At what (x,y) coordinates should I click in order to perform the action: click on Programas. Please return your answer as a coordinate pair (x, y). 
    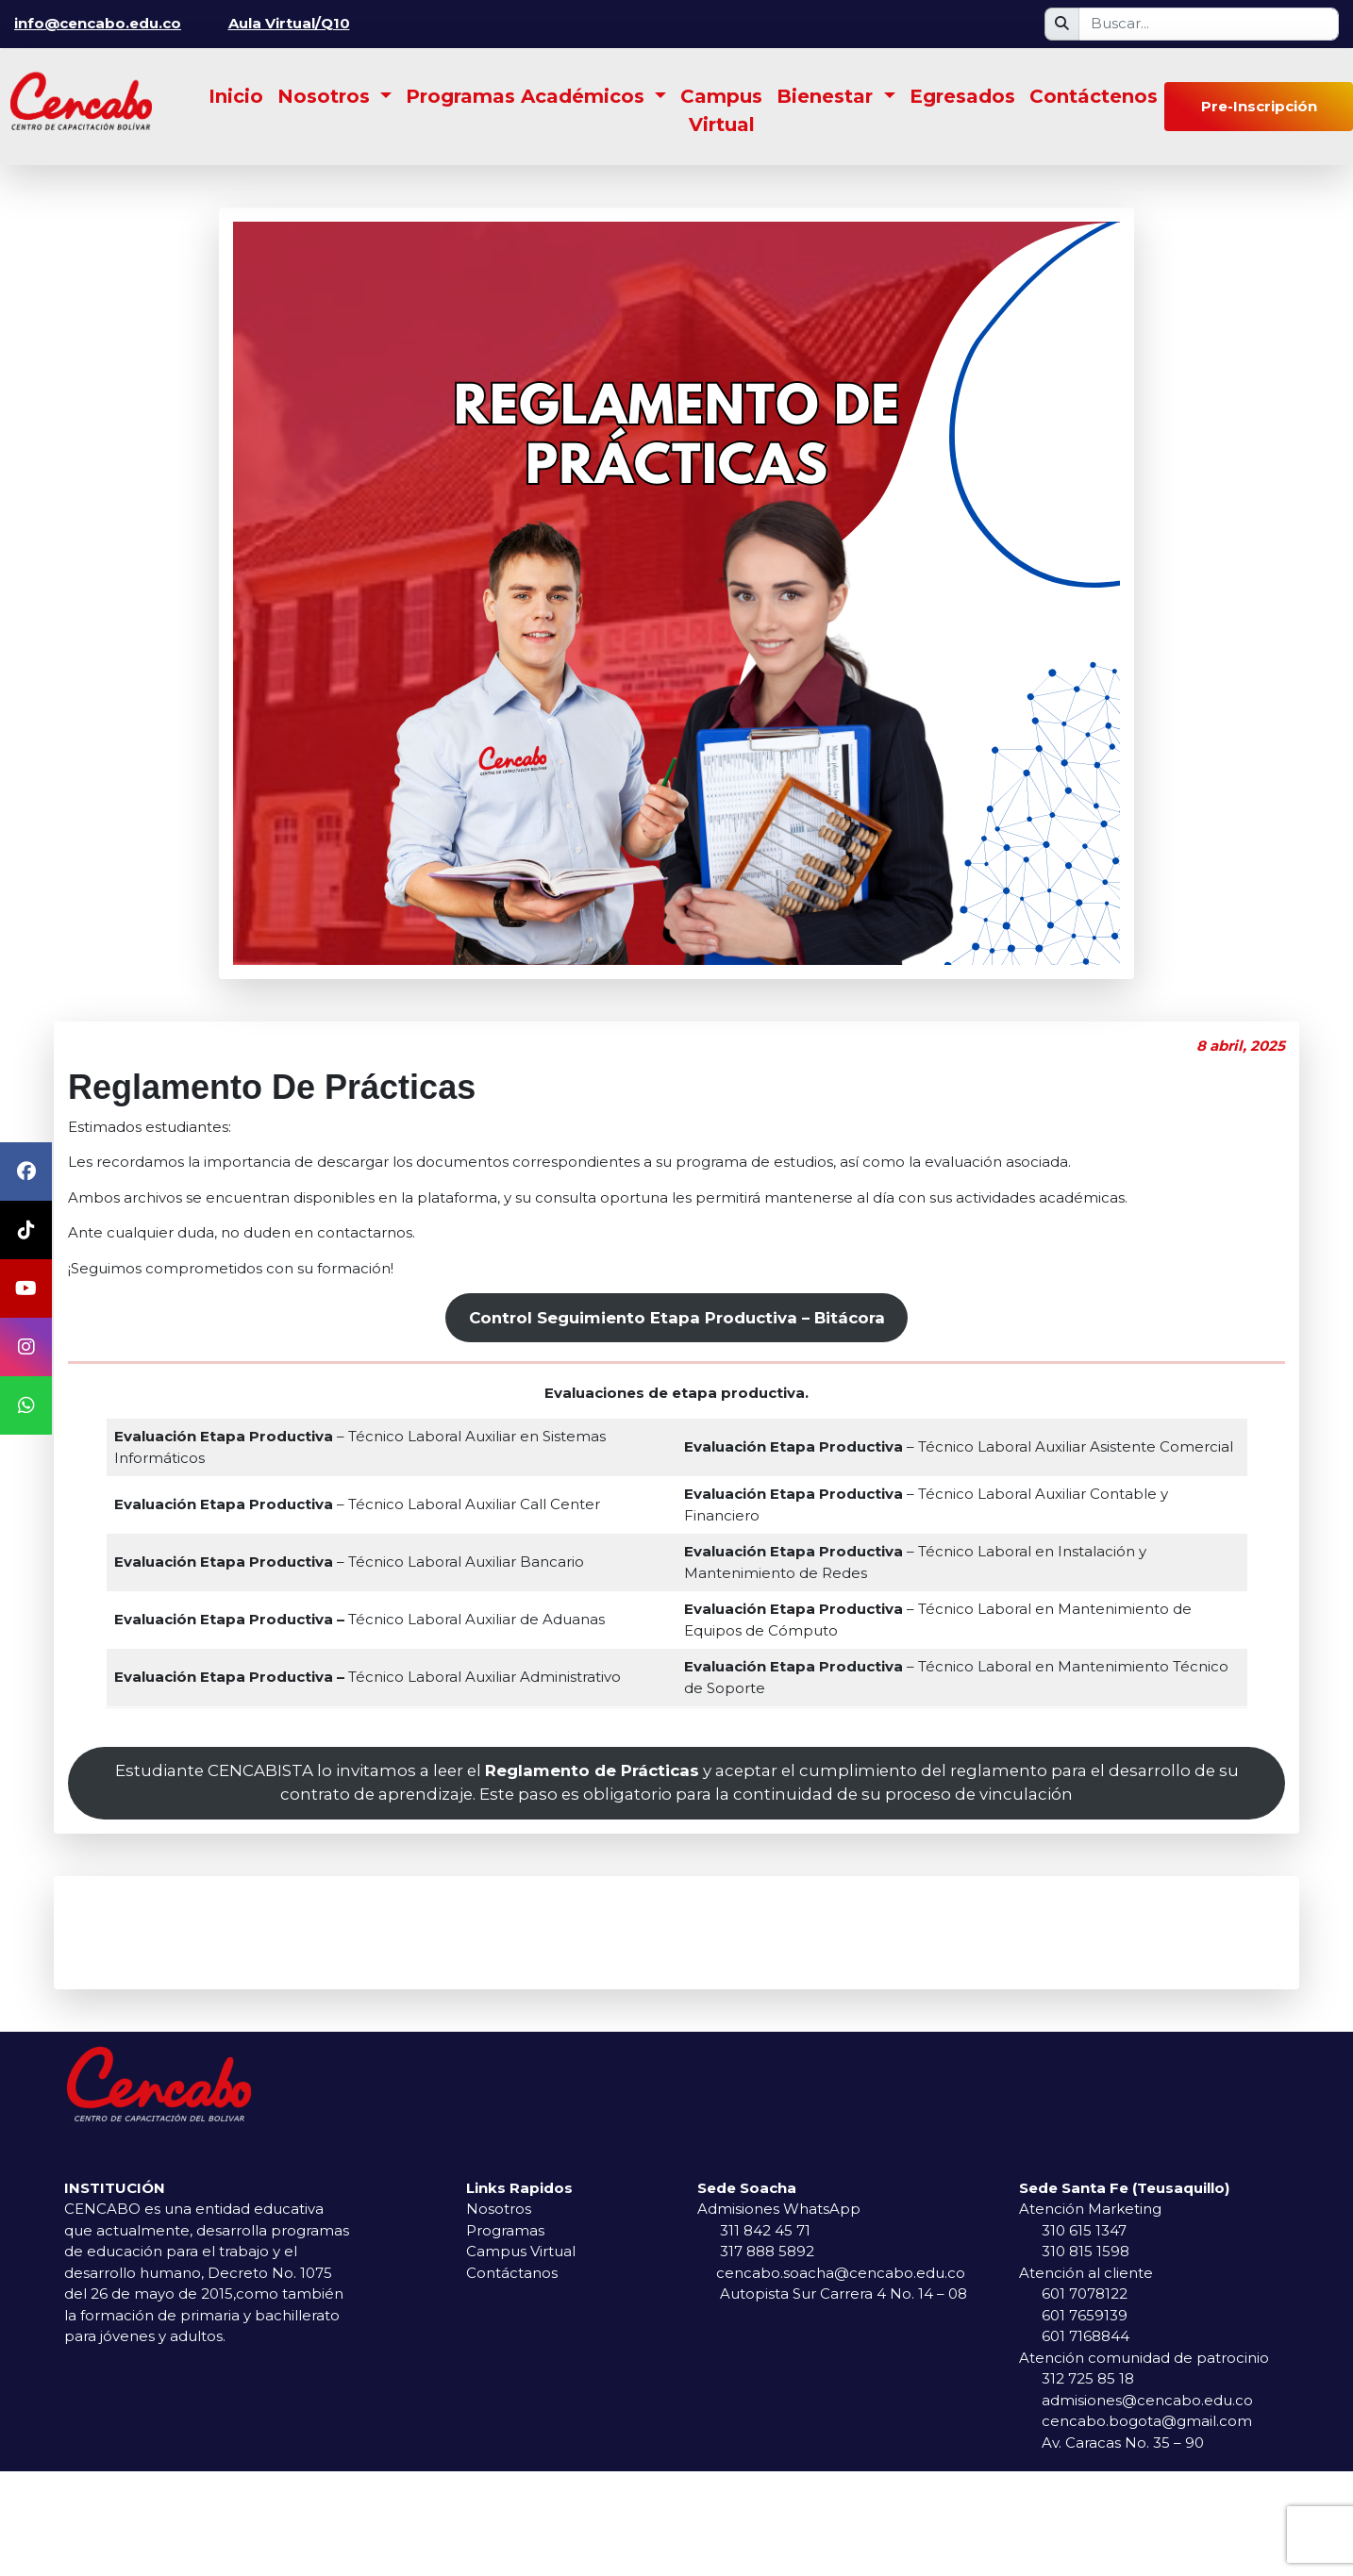
    Looking at the image, I should click on (505, 2230).